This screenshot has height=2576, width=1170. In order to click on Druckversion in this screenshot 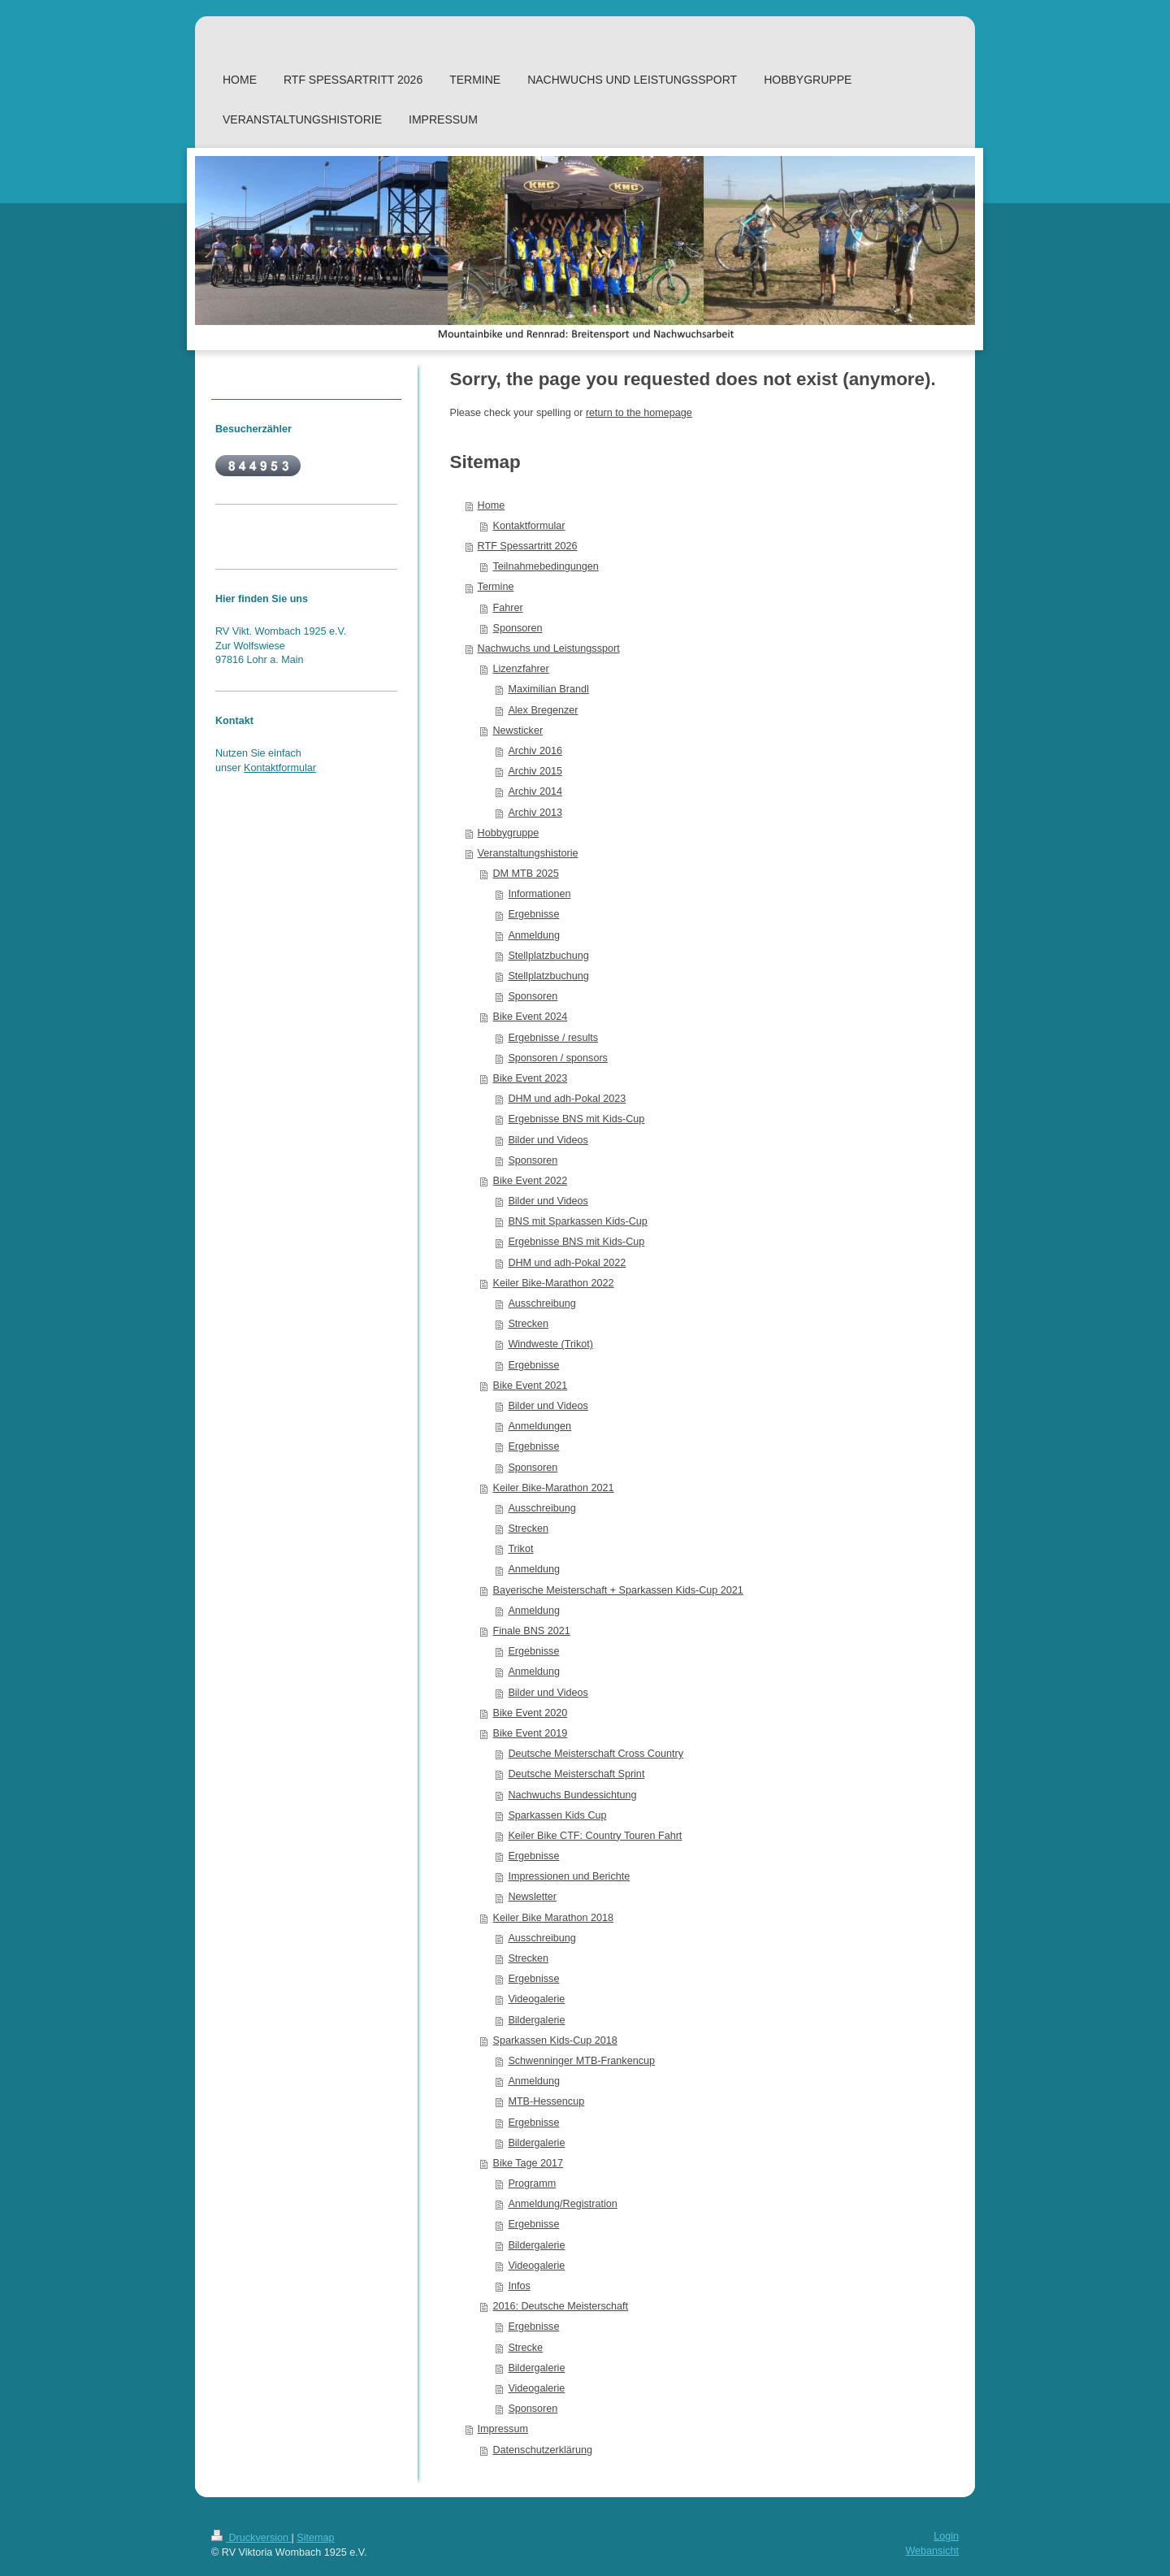, I will do `click(251, 2537)`.